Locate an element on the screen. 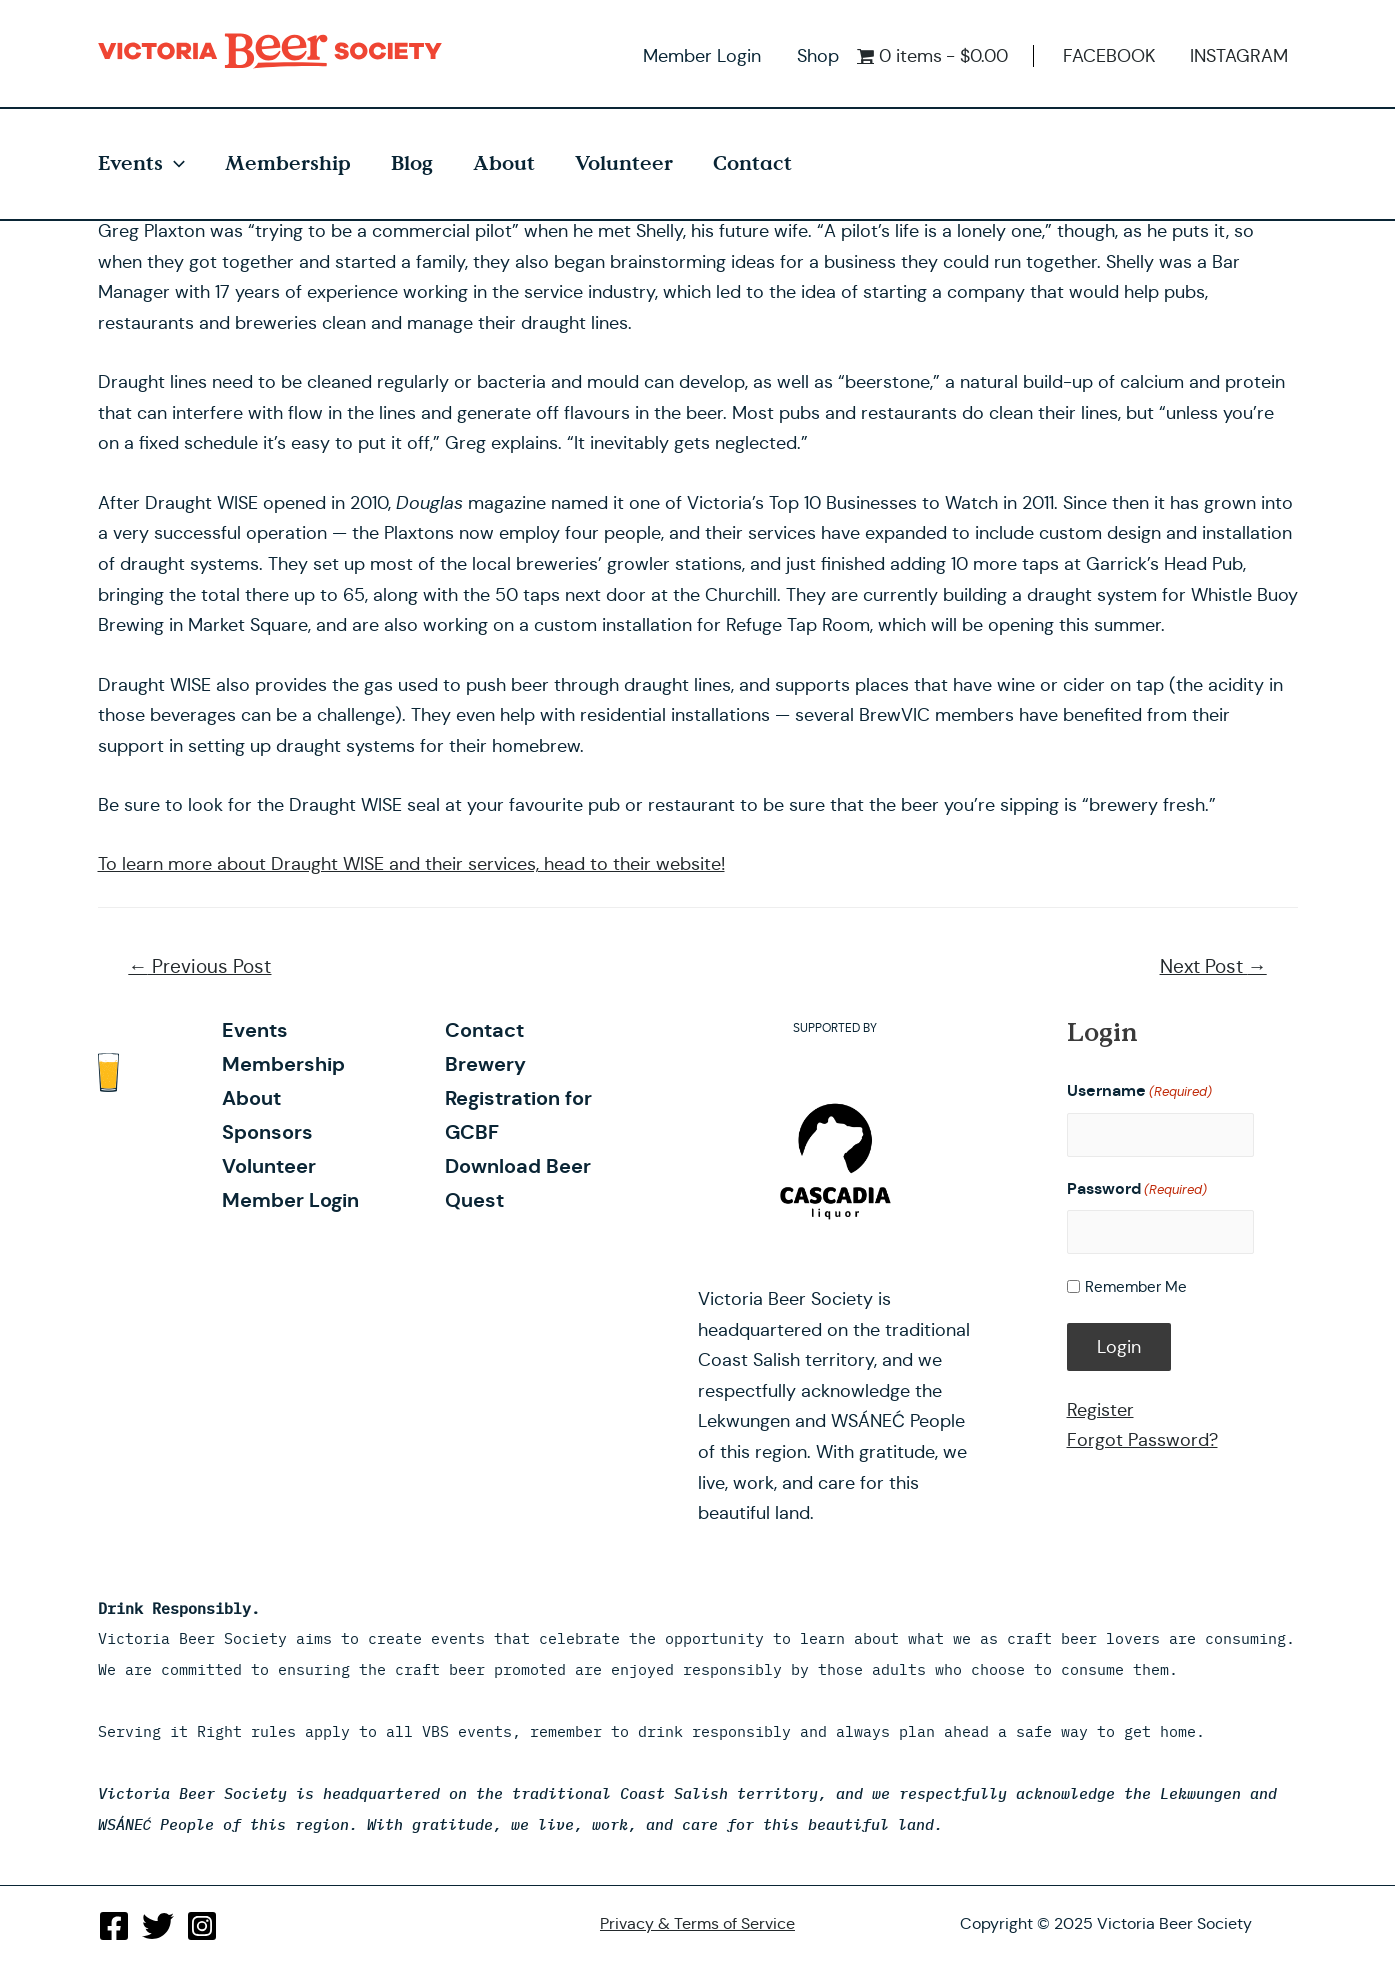  Register is located at coordinates (1100, 1408).